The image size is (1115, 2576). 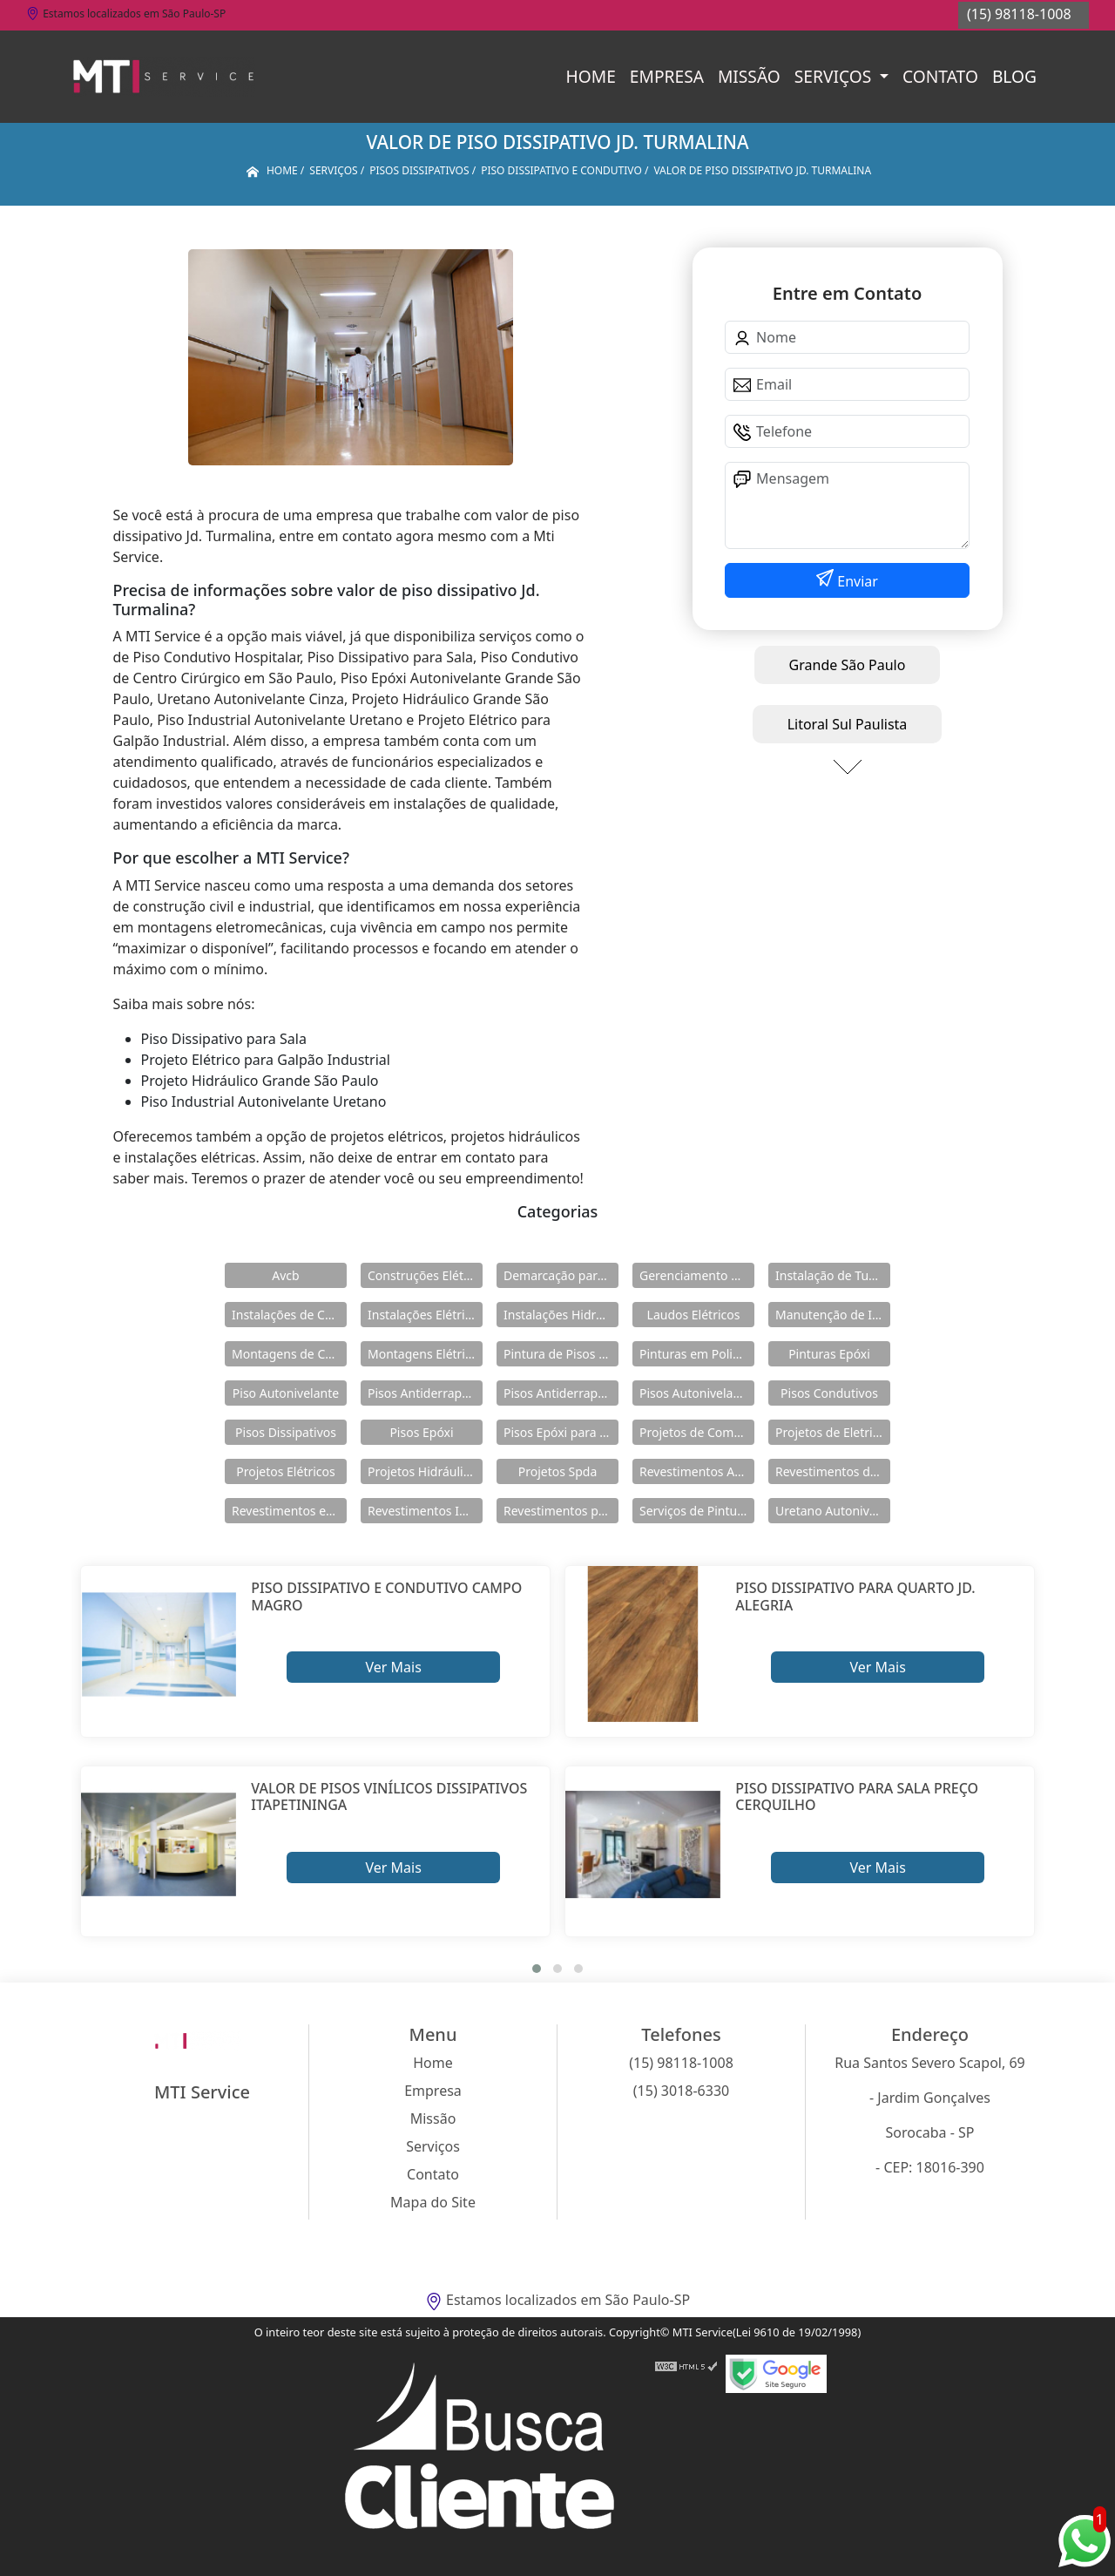 What do you see at coordinates (667, 76) in the screenshot?
I see `Empresa` at bounding box center [667, 76].